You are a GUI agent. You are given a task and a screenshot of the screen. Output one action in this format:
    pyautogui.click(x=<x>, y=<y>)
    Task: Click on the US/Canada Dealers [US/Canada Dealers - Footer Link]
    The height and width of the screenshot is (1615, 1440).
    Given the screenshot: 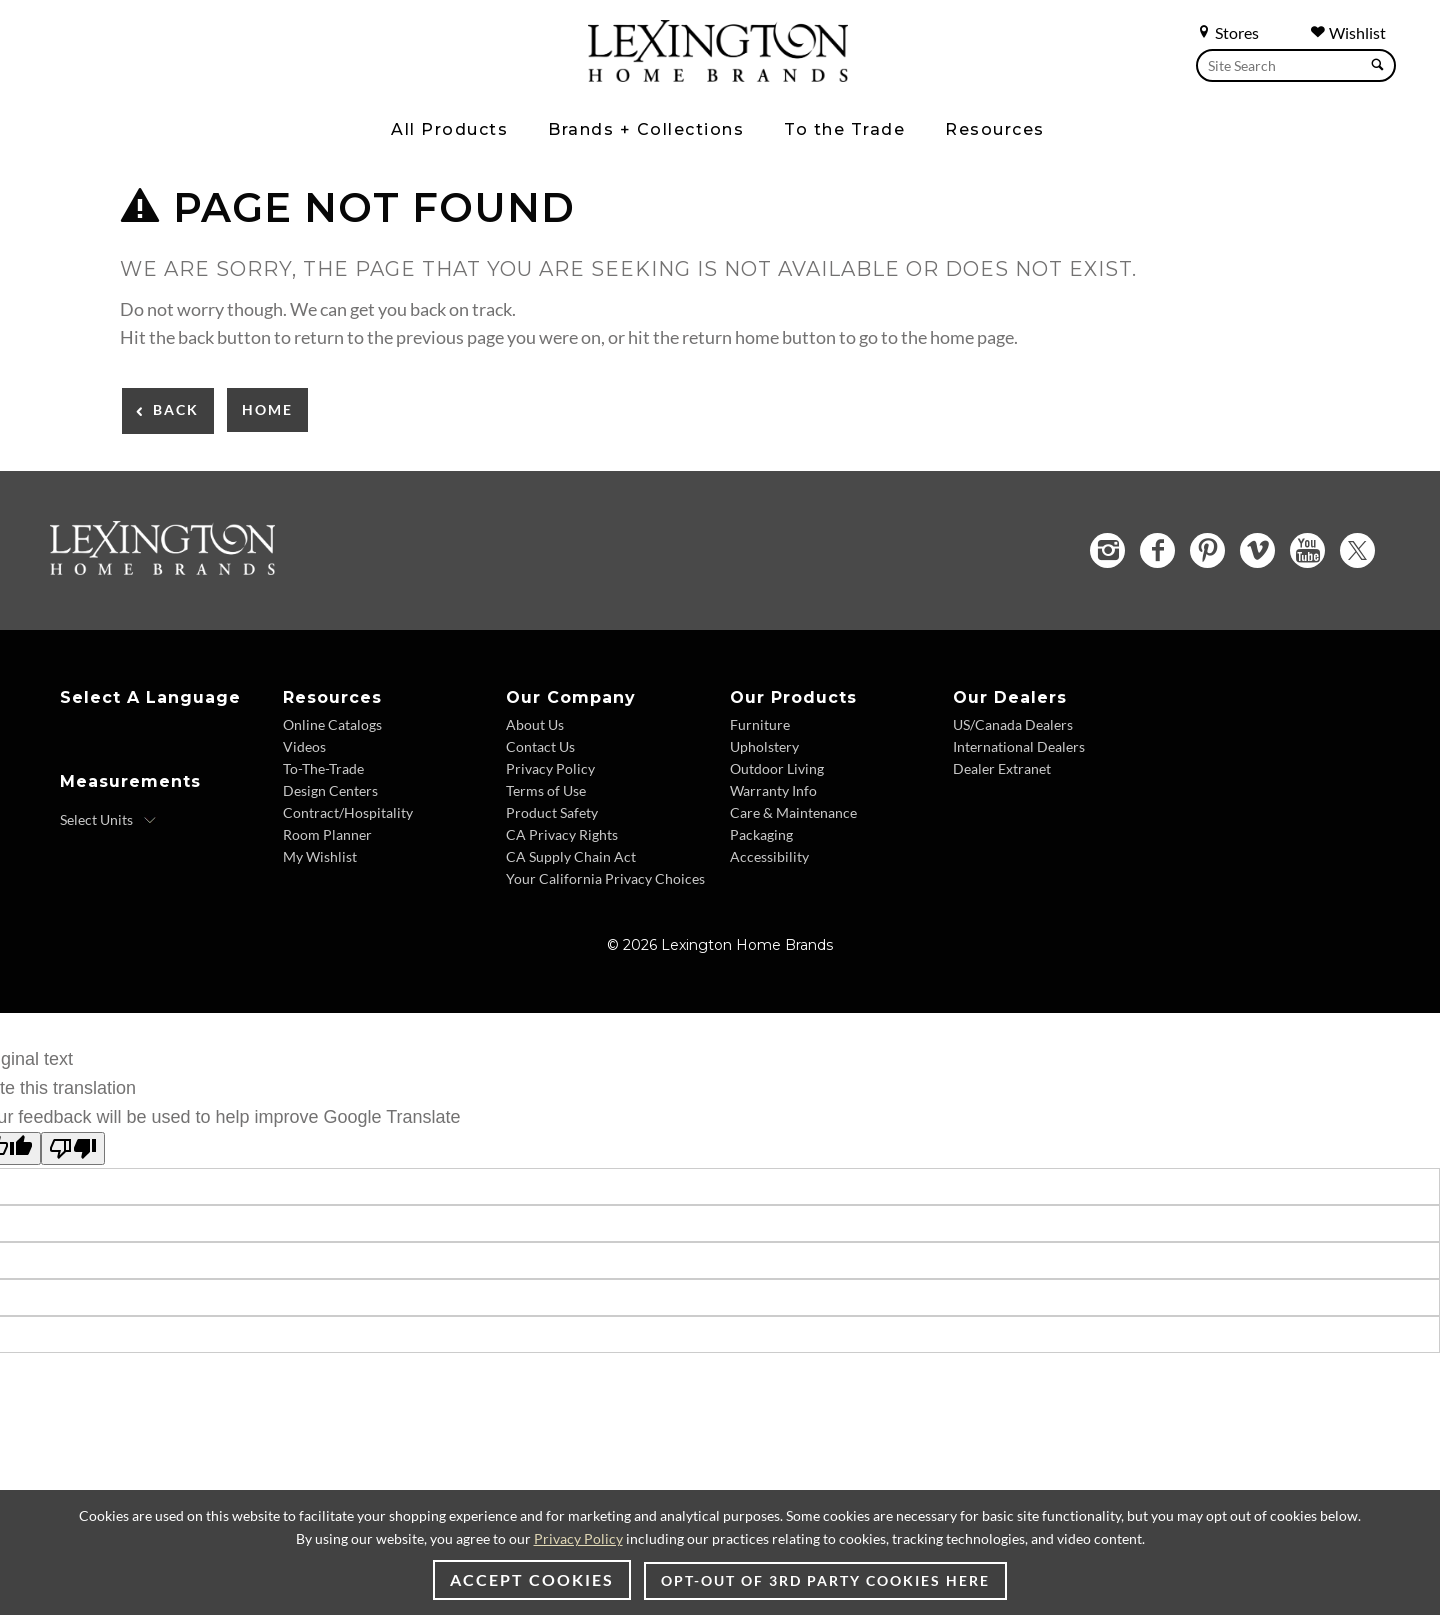 What is the action you would take?
    pyautogui.click(x=1013, y=724)
    